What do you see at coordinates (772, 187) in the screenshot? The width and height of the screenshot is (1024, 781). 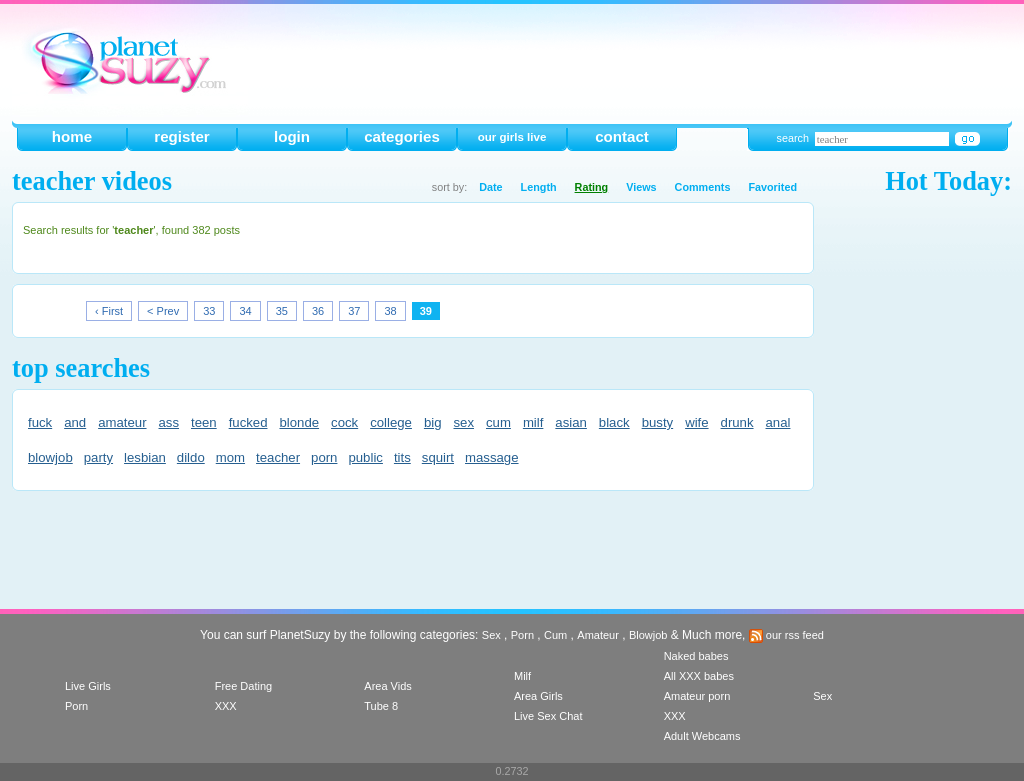 I see `Favorited` at bounding box center [772, 187].